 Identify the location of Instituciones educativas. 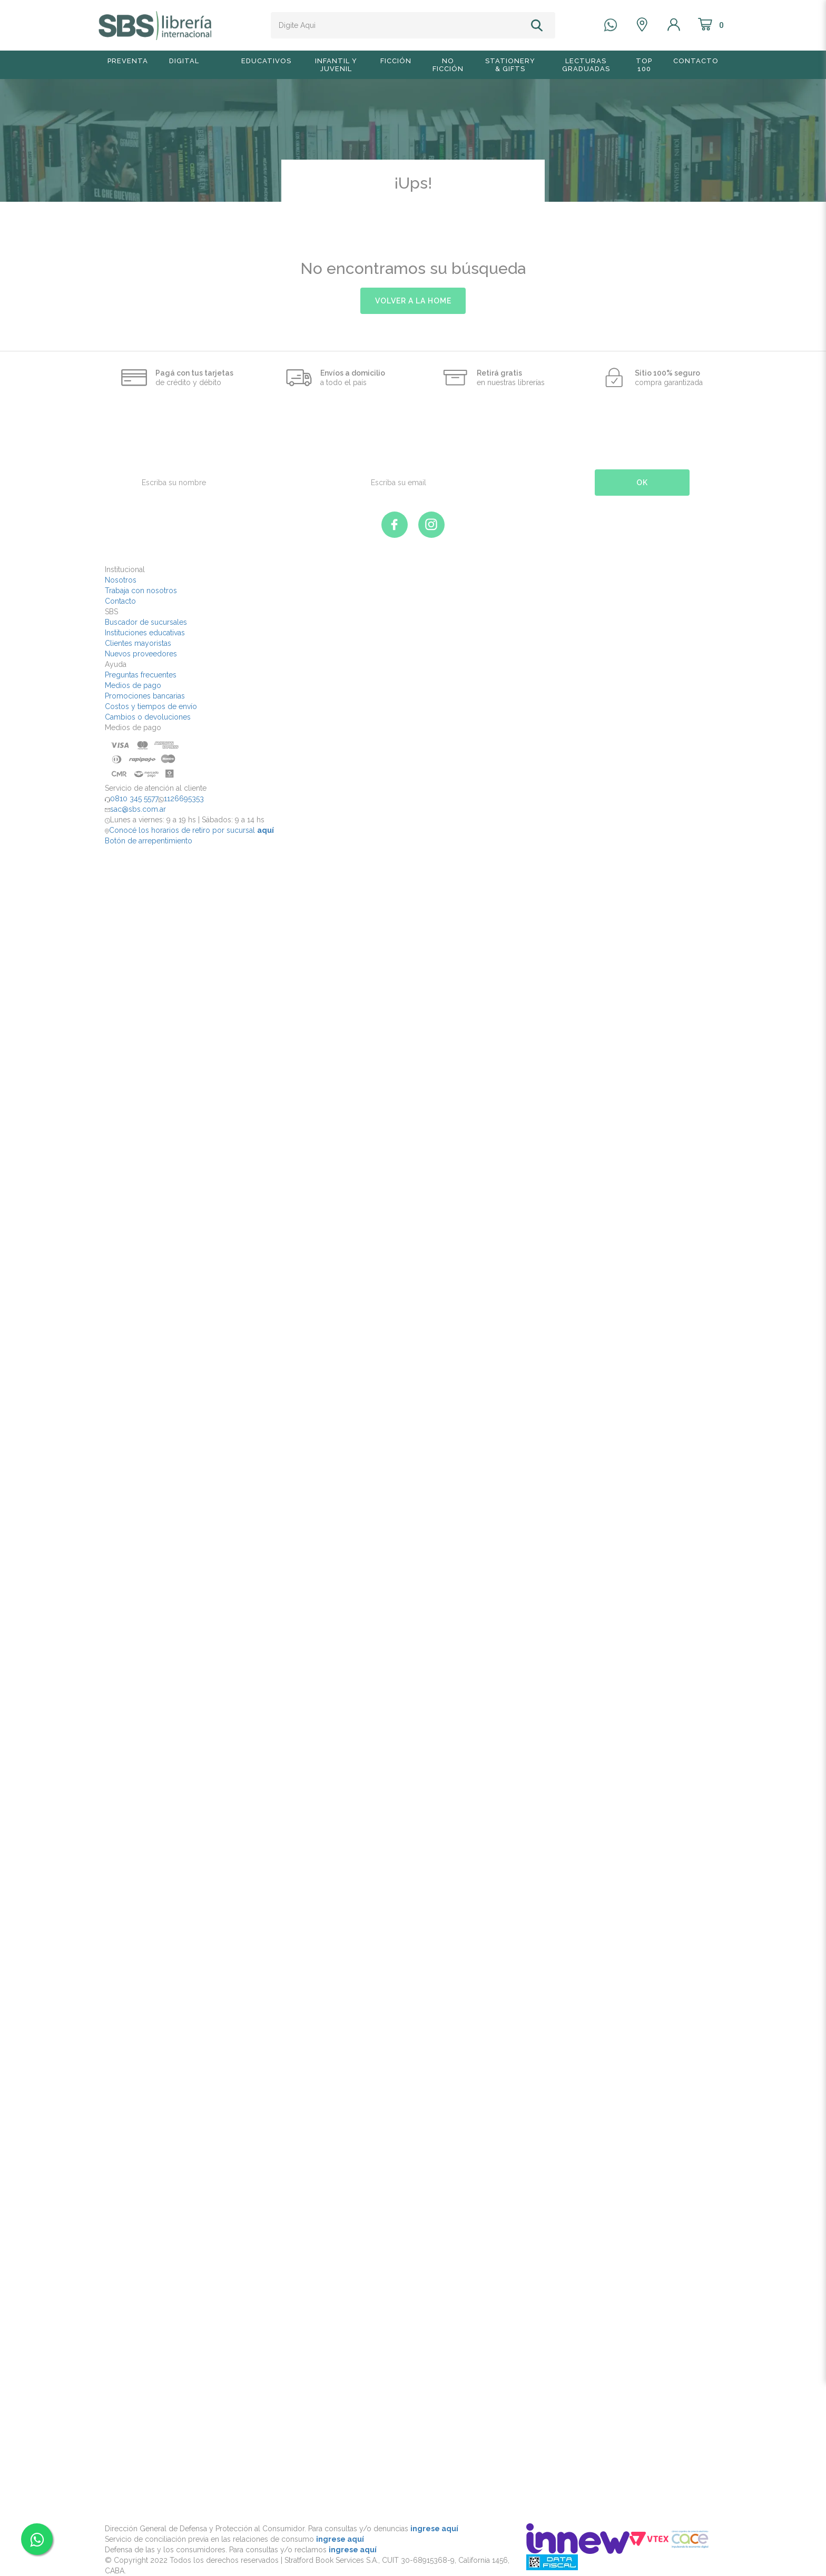
(145, 632).